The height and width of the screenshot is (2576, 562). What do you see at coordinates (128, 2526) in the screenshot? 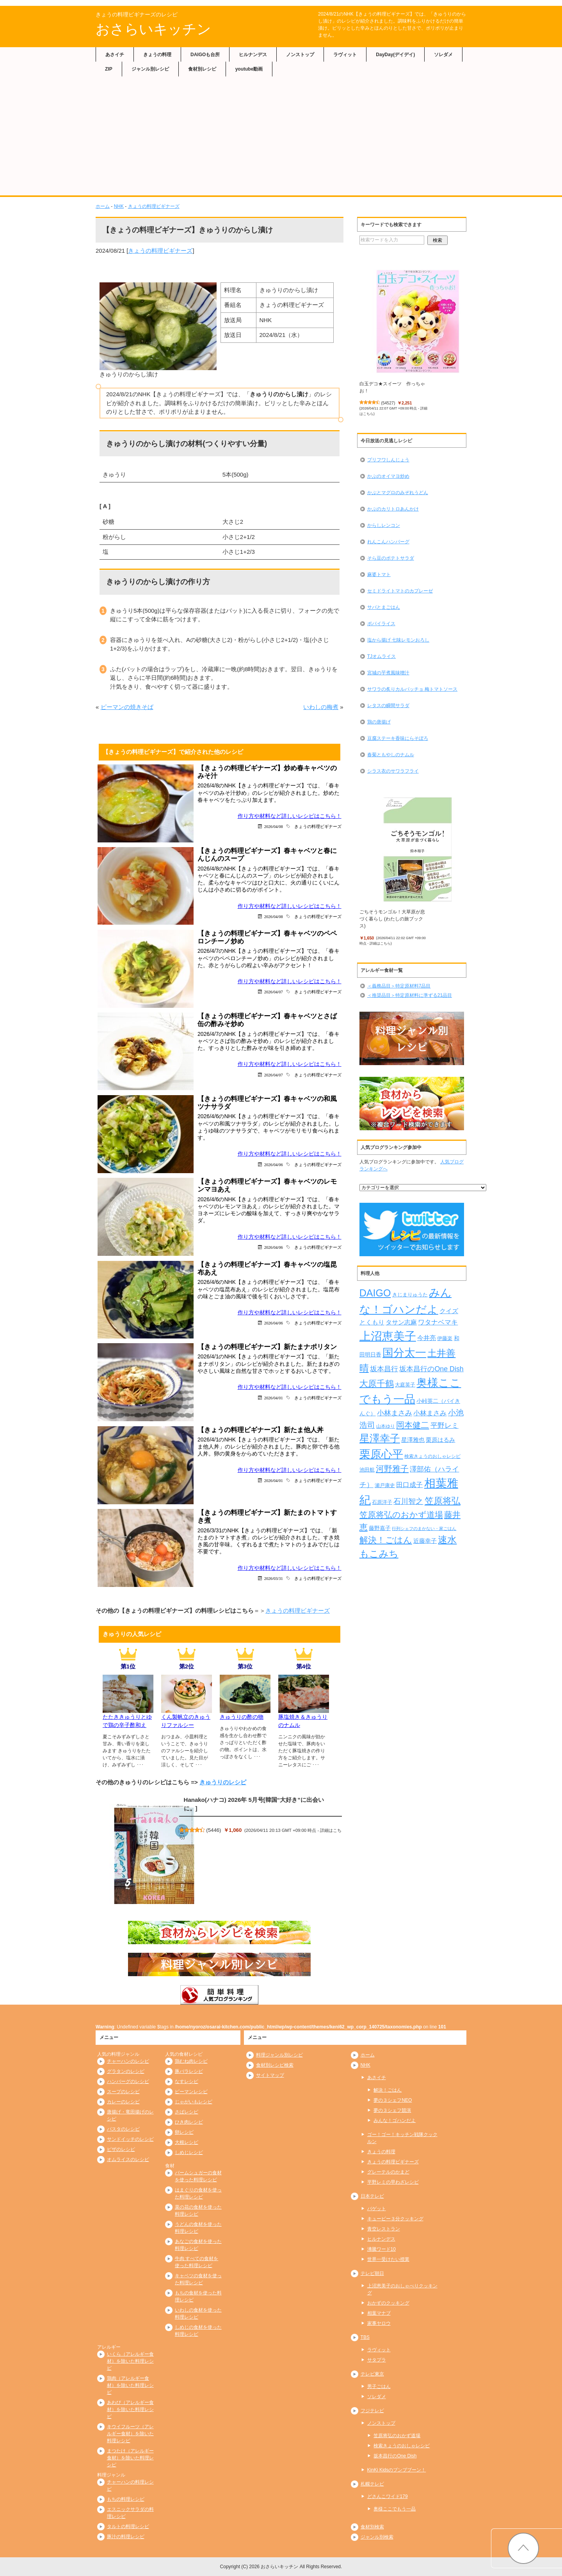
I see `タルトの料理レシピ` at bounding box center [128, 2526].